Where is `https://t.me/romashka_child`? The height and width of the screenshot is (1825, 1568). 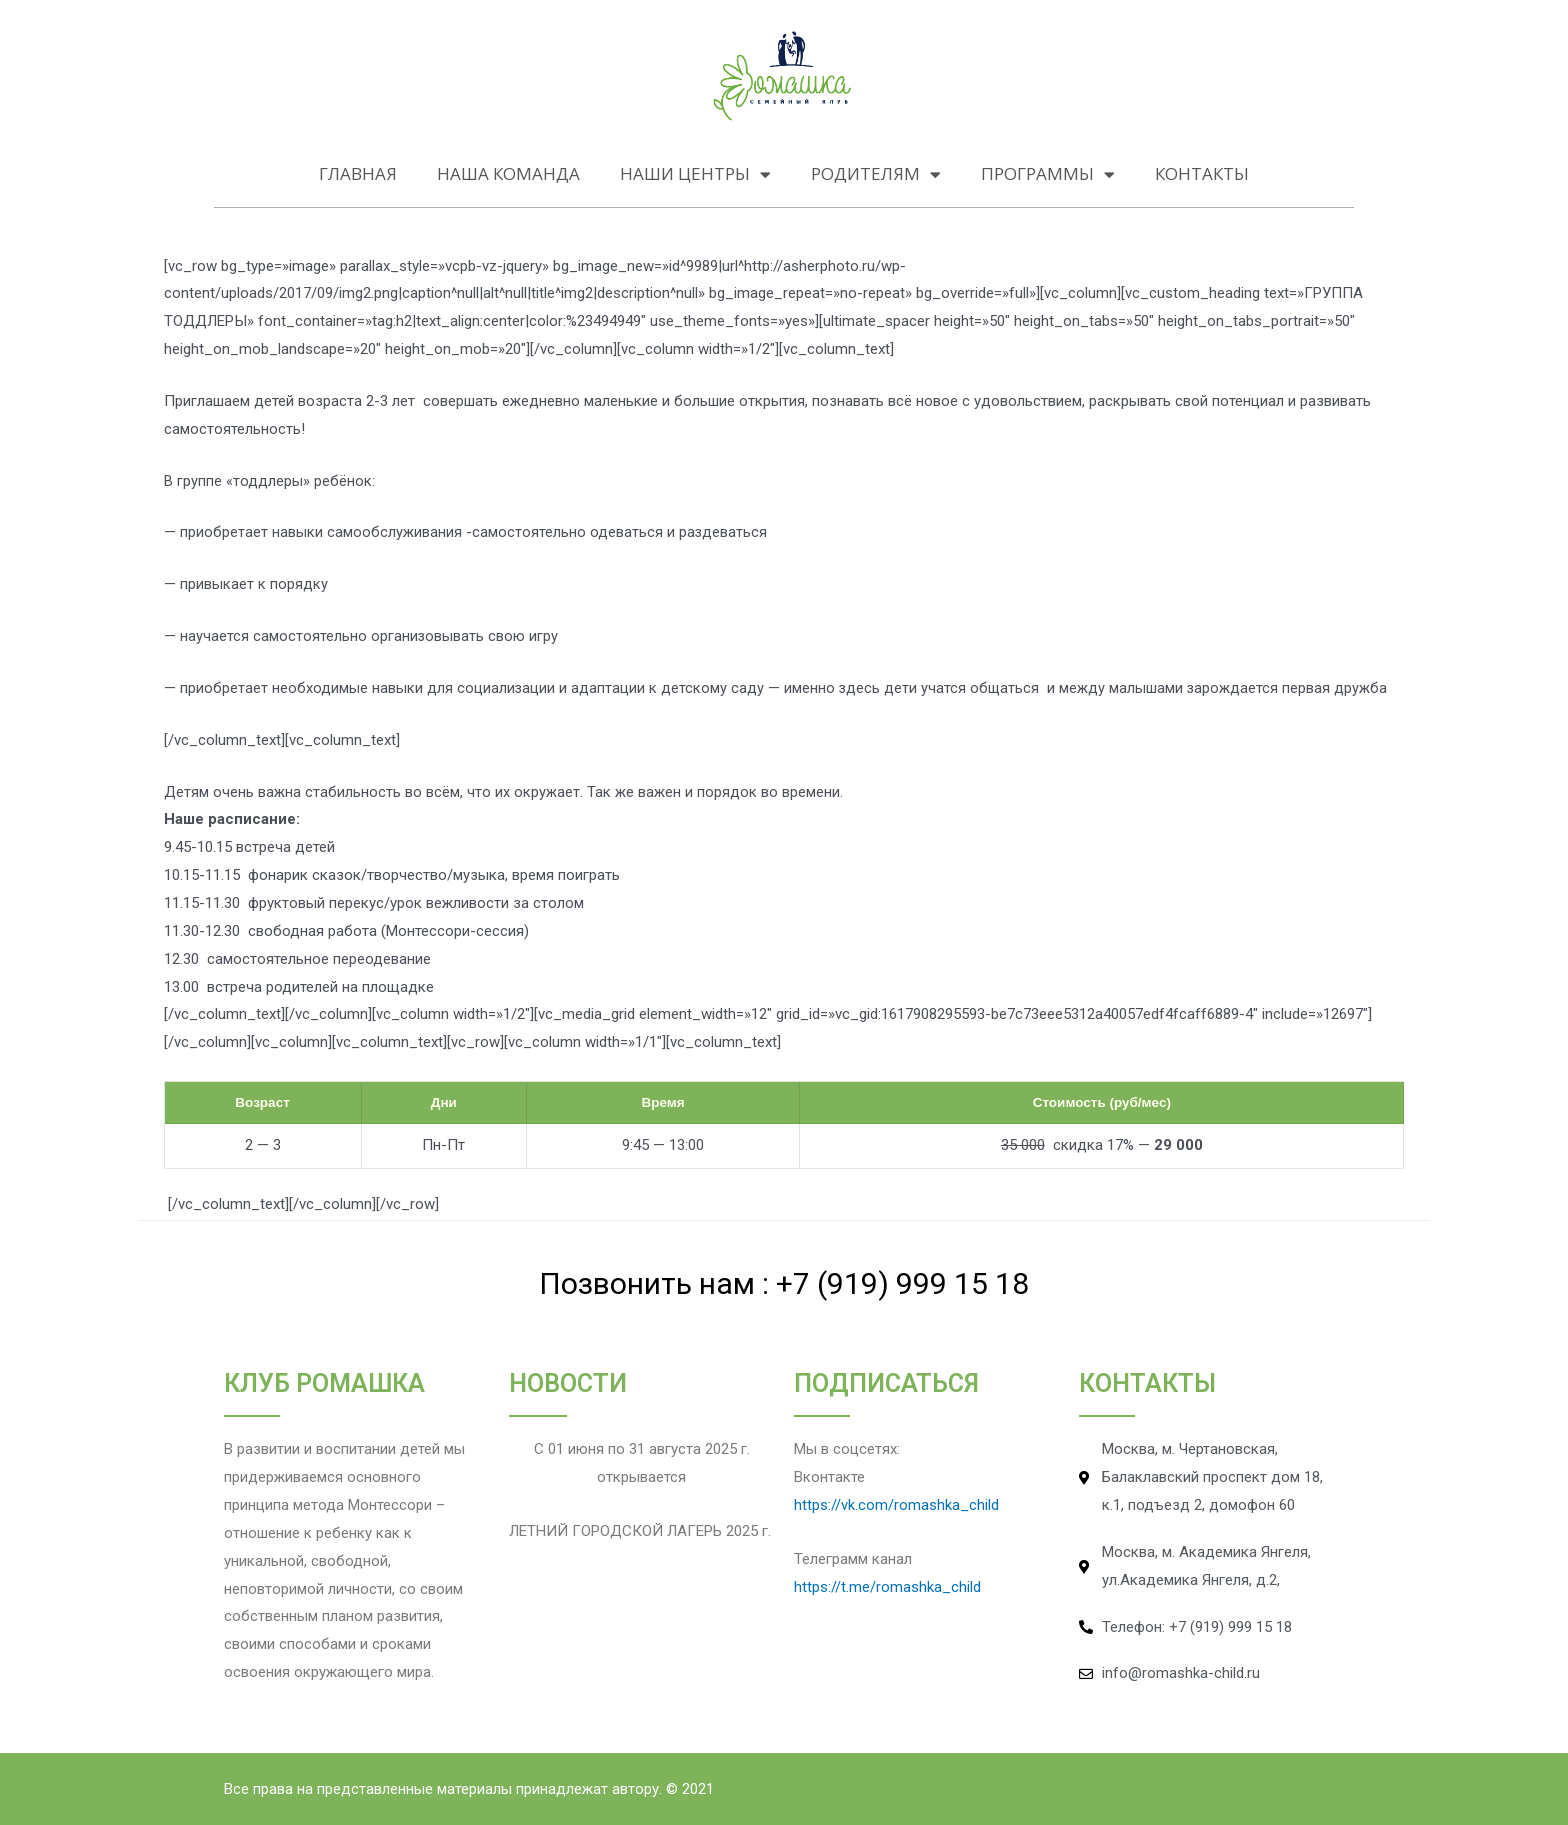
https://t.me/romashka_child is located at coordinates (887, 1587).